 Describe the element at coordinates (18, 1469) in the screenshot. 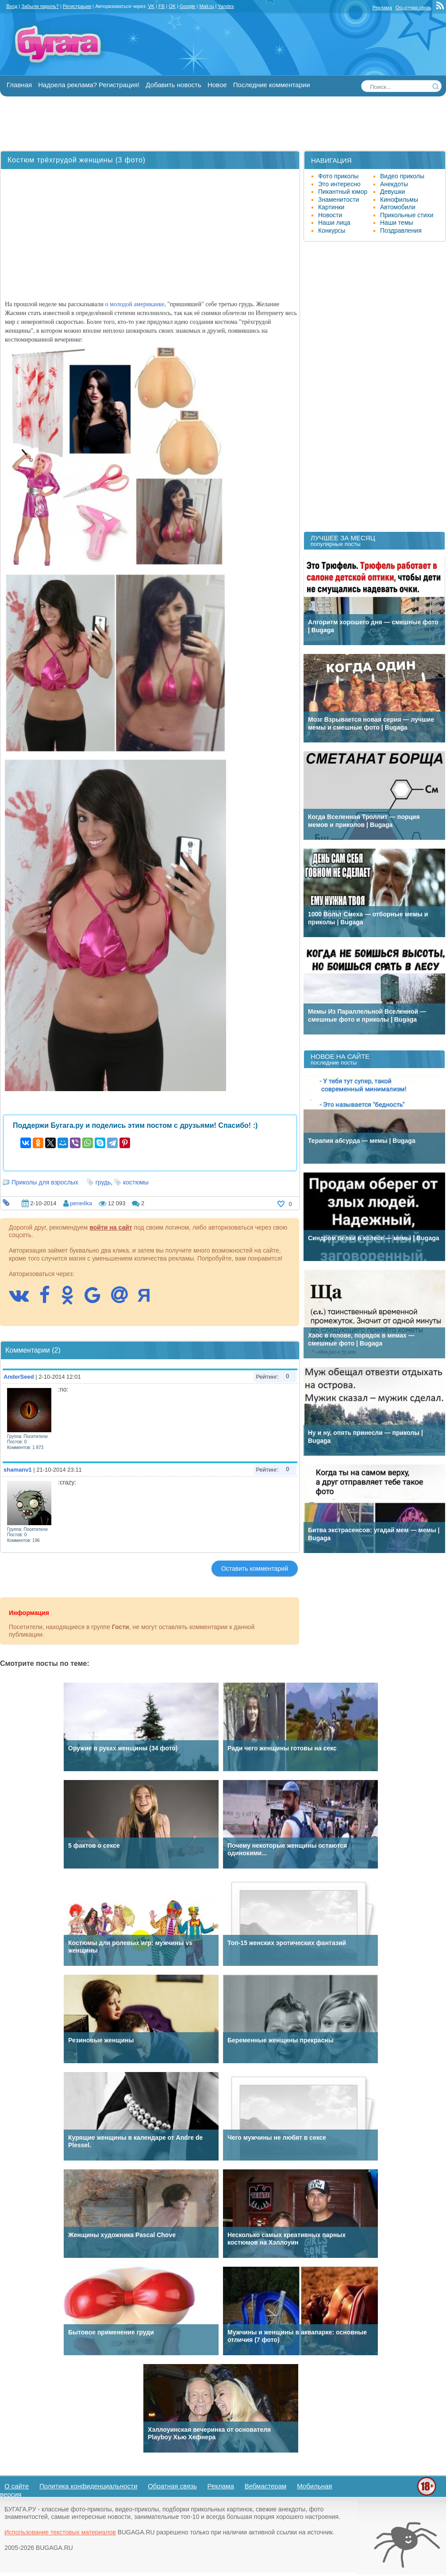

I see `shamanv1` at that location.